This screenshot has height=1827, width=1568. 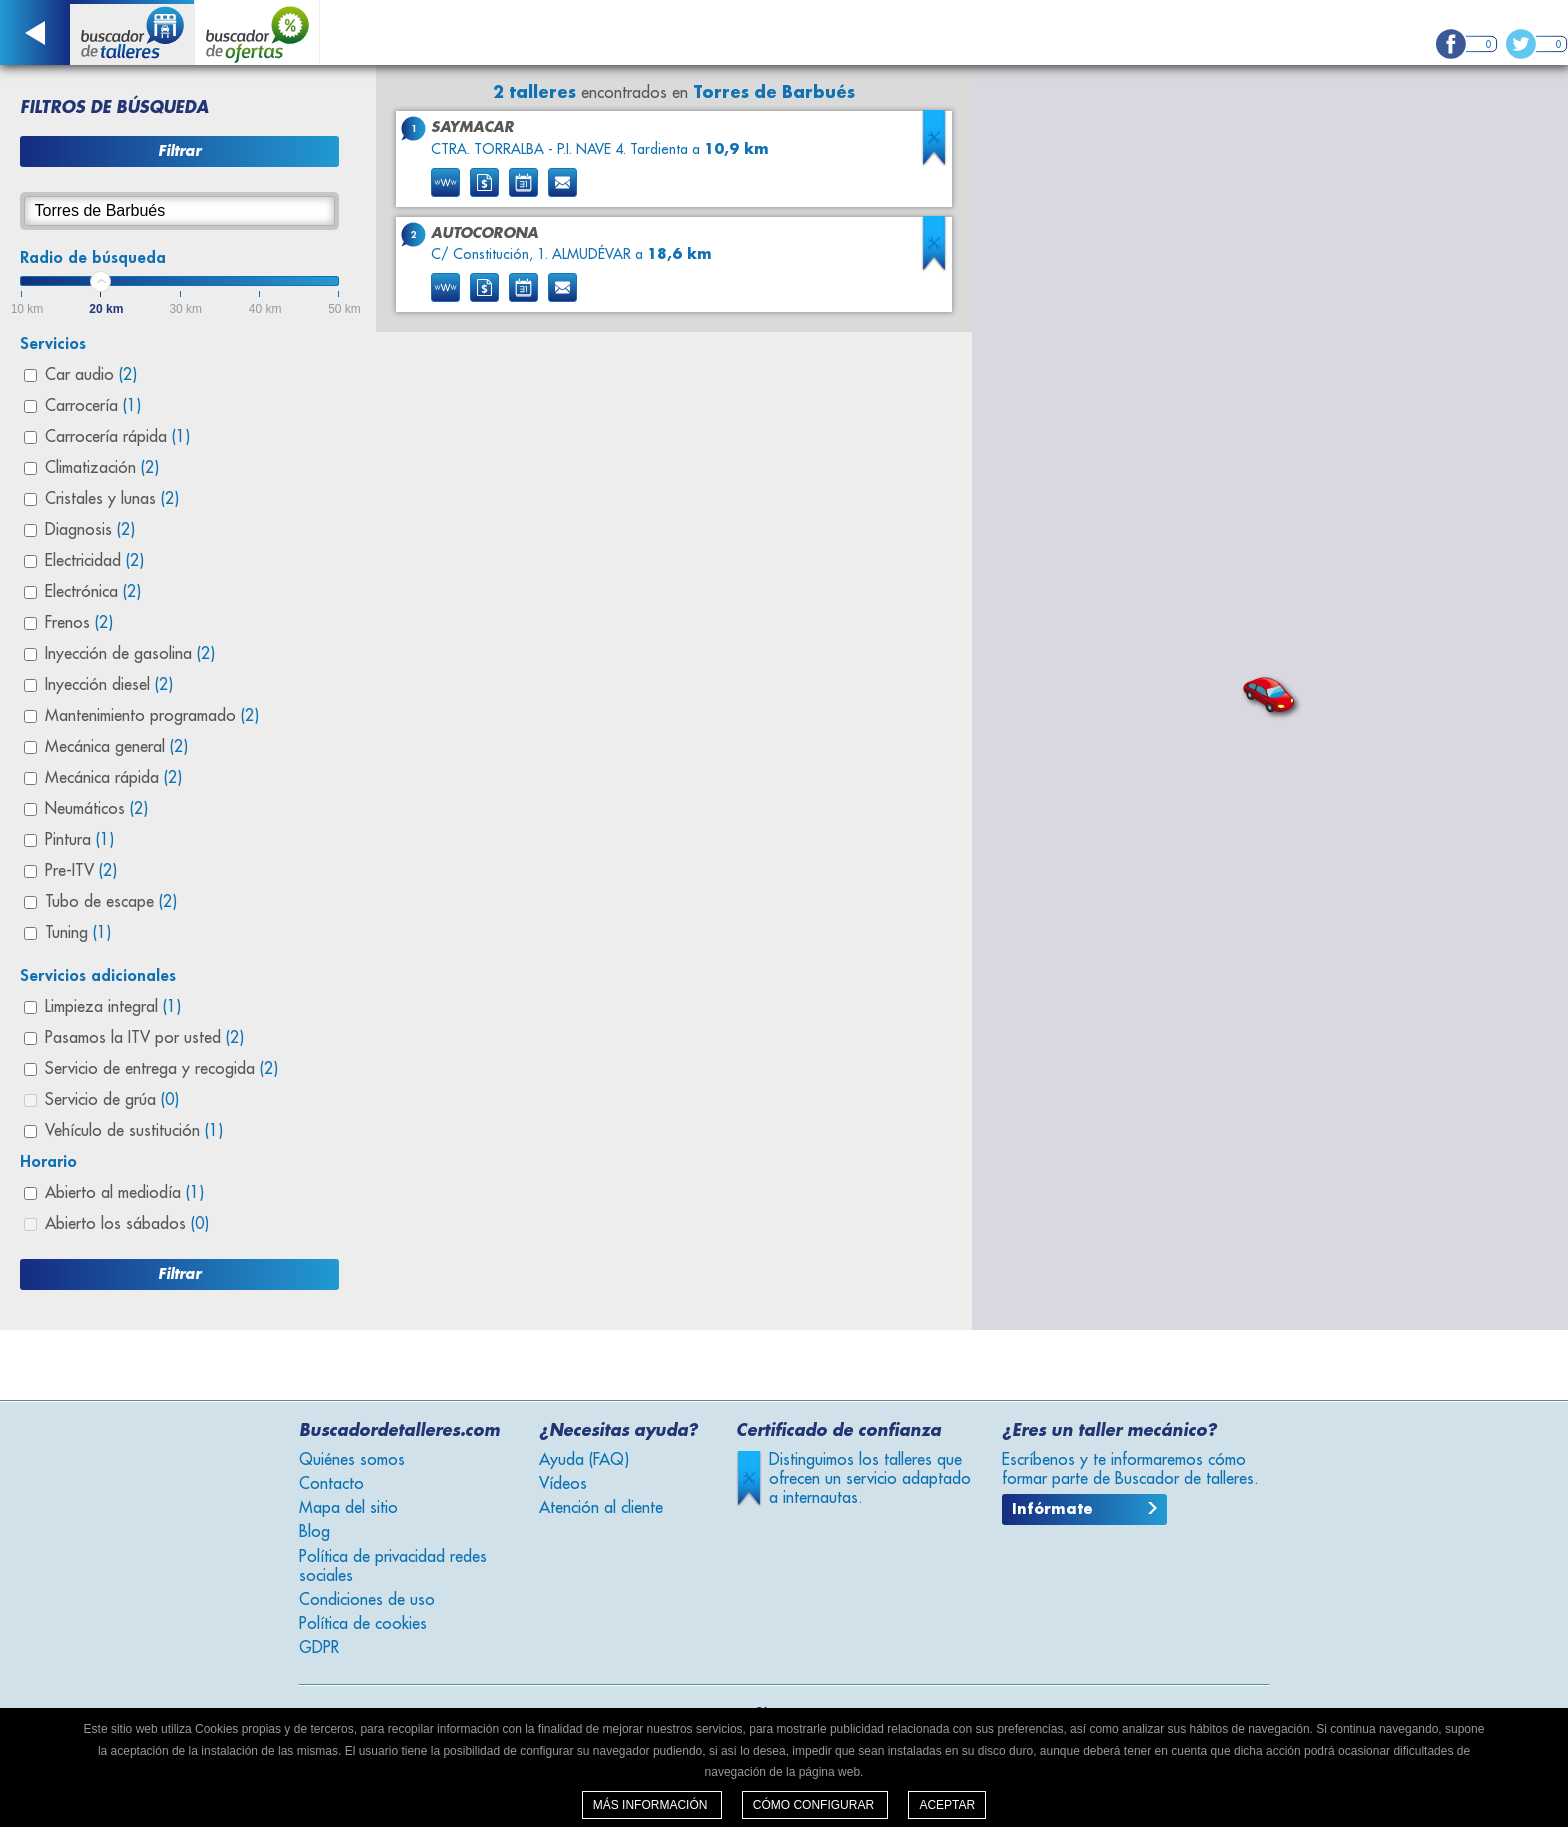 I want to click on Abierto los sábados, so click(x=127, y=1224).